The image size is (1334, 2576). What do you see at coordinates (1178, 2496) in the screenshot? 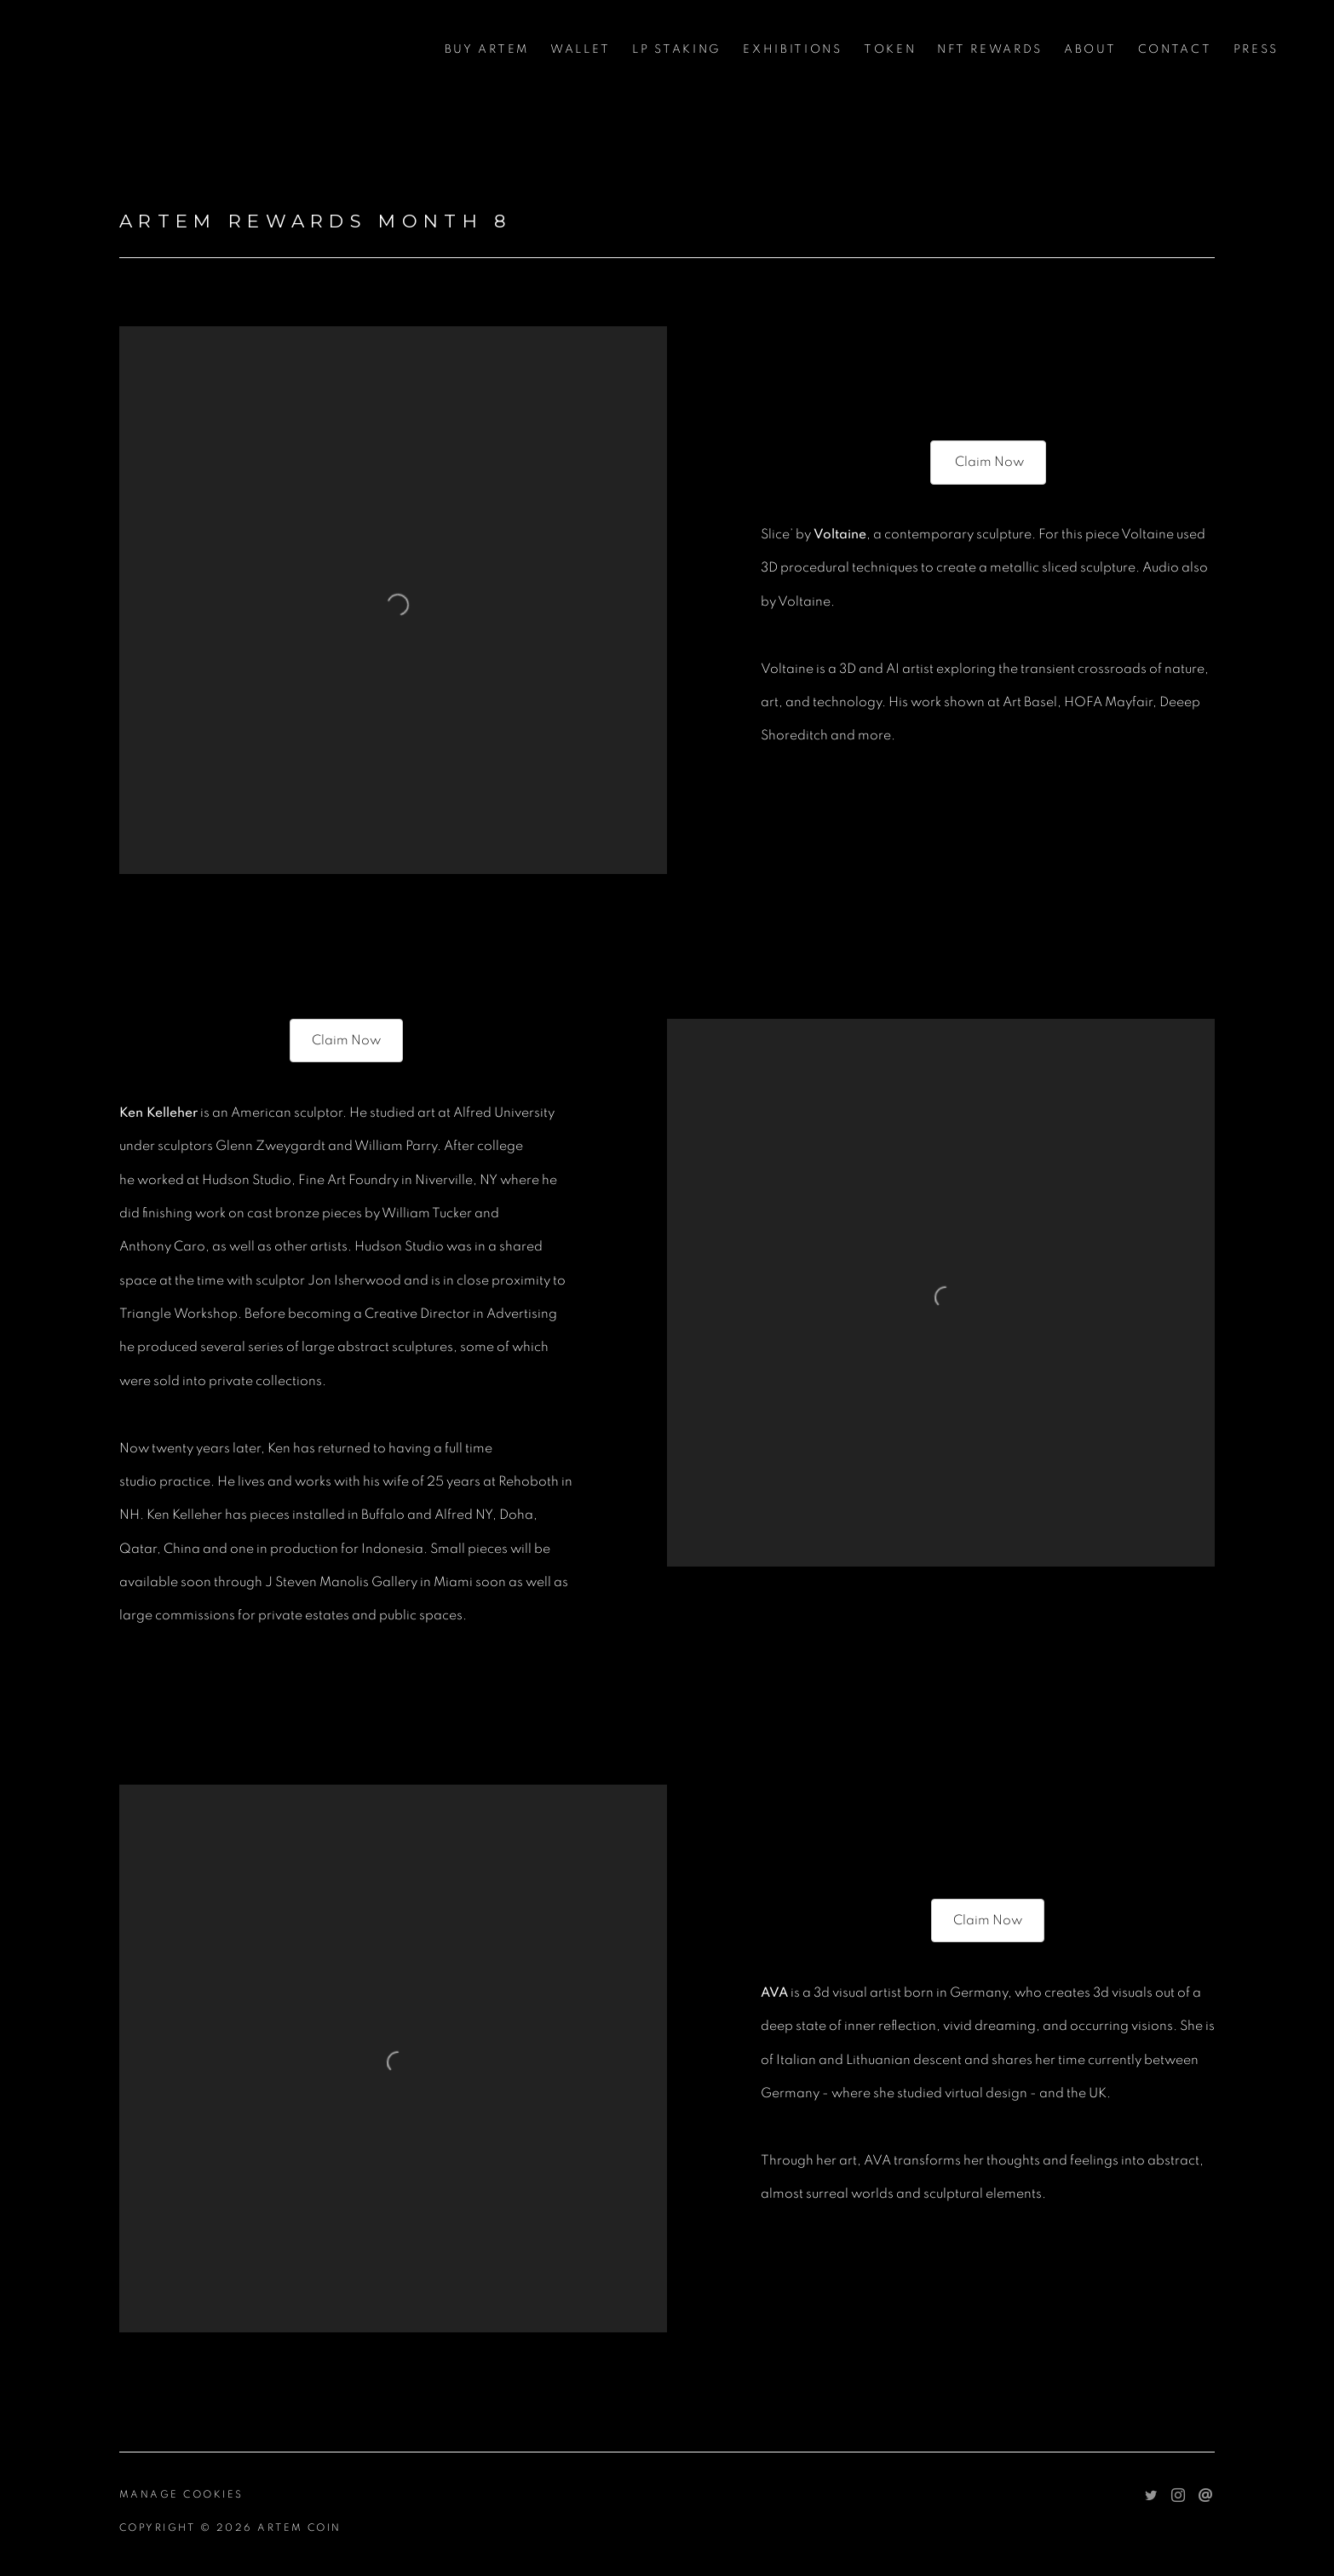
I see `Instagram [Instagram, opens in a new tab. (Link goes to a different website and opens in a new window).]` at bounding box center [1178, 2496].